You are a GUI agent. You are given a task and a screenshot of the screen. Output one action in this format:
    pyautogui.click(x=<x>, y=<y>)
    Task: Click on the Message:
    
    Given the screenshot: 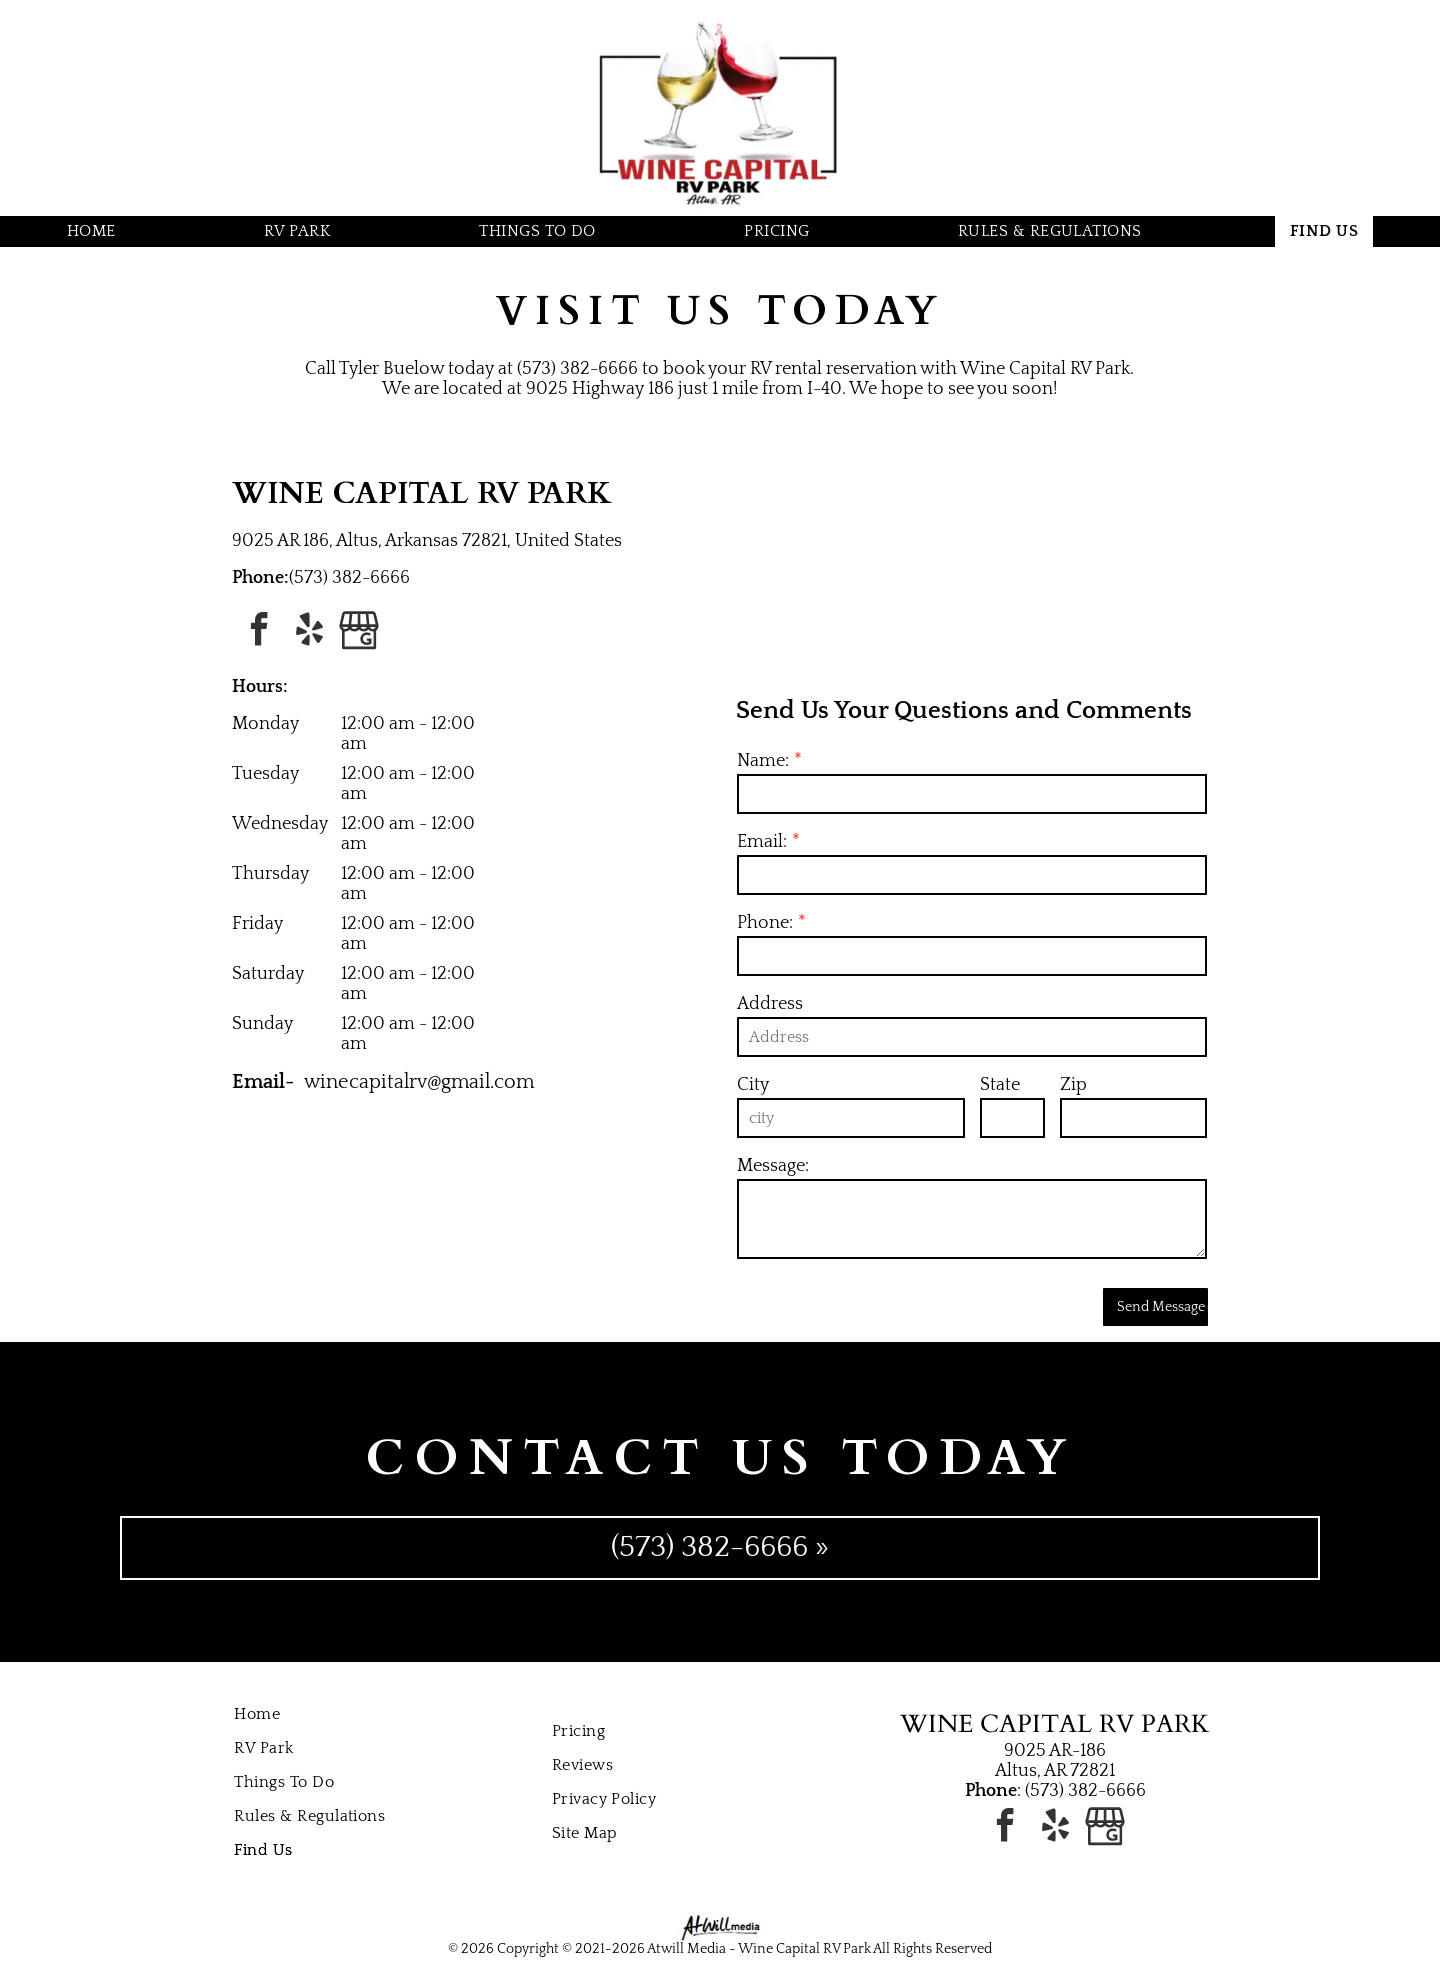 What is the action you would take?
    pyautogui.click(x=773, y=1166)
    